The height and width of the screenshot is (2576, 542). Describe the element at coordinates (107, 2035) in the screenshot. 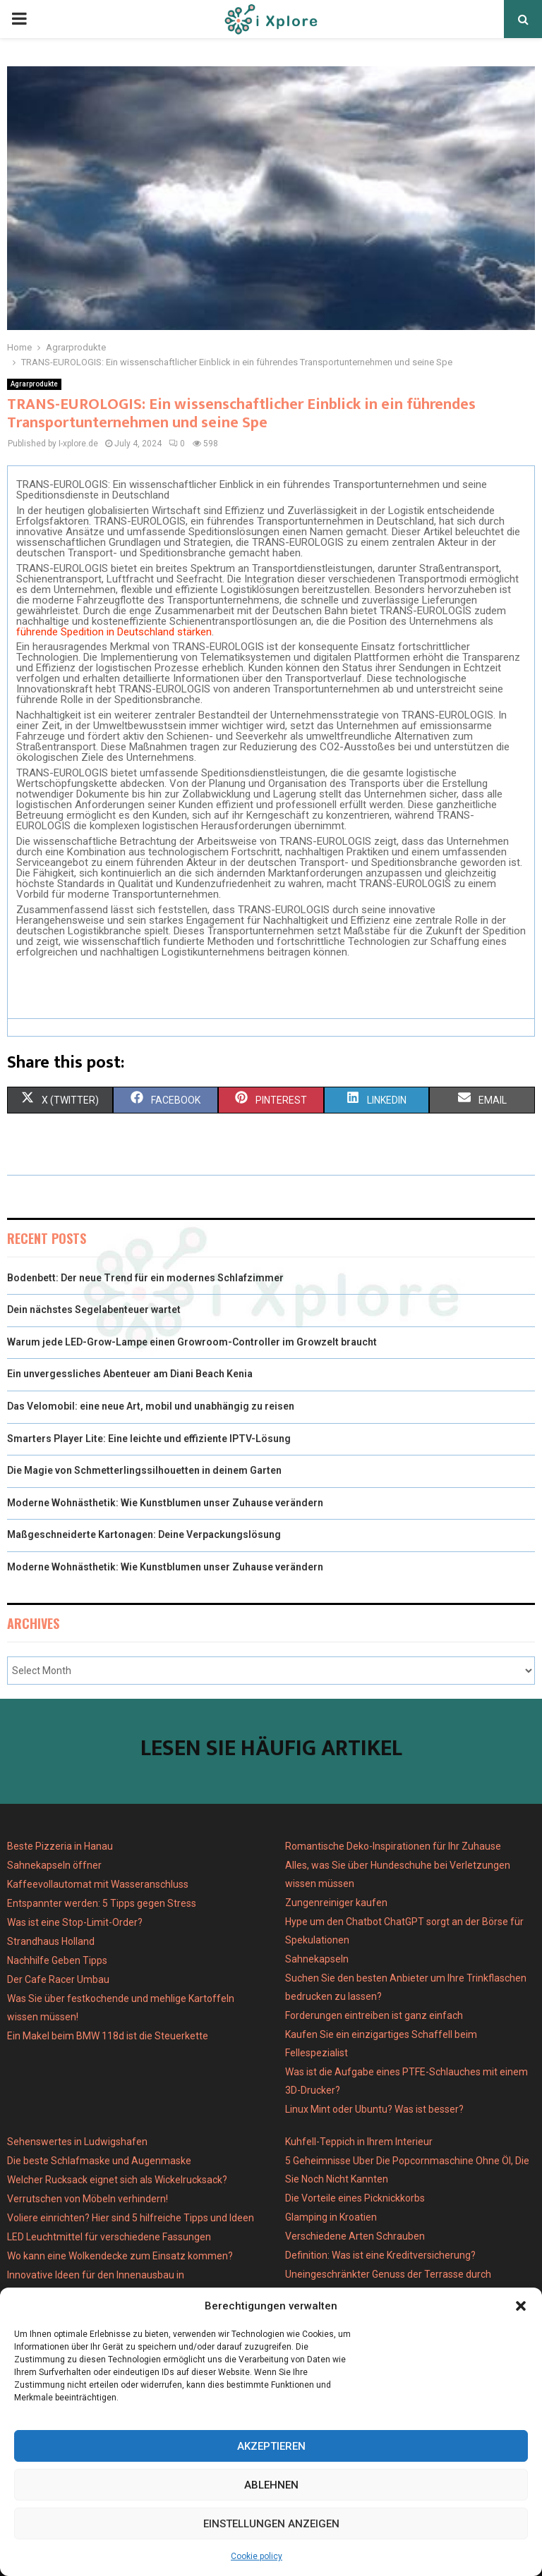

I see `Ein Makel beim BMW 118d ist die Steuerkette` at that location.